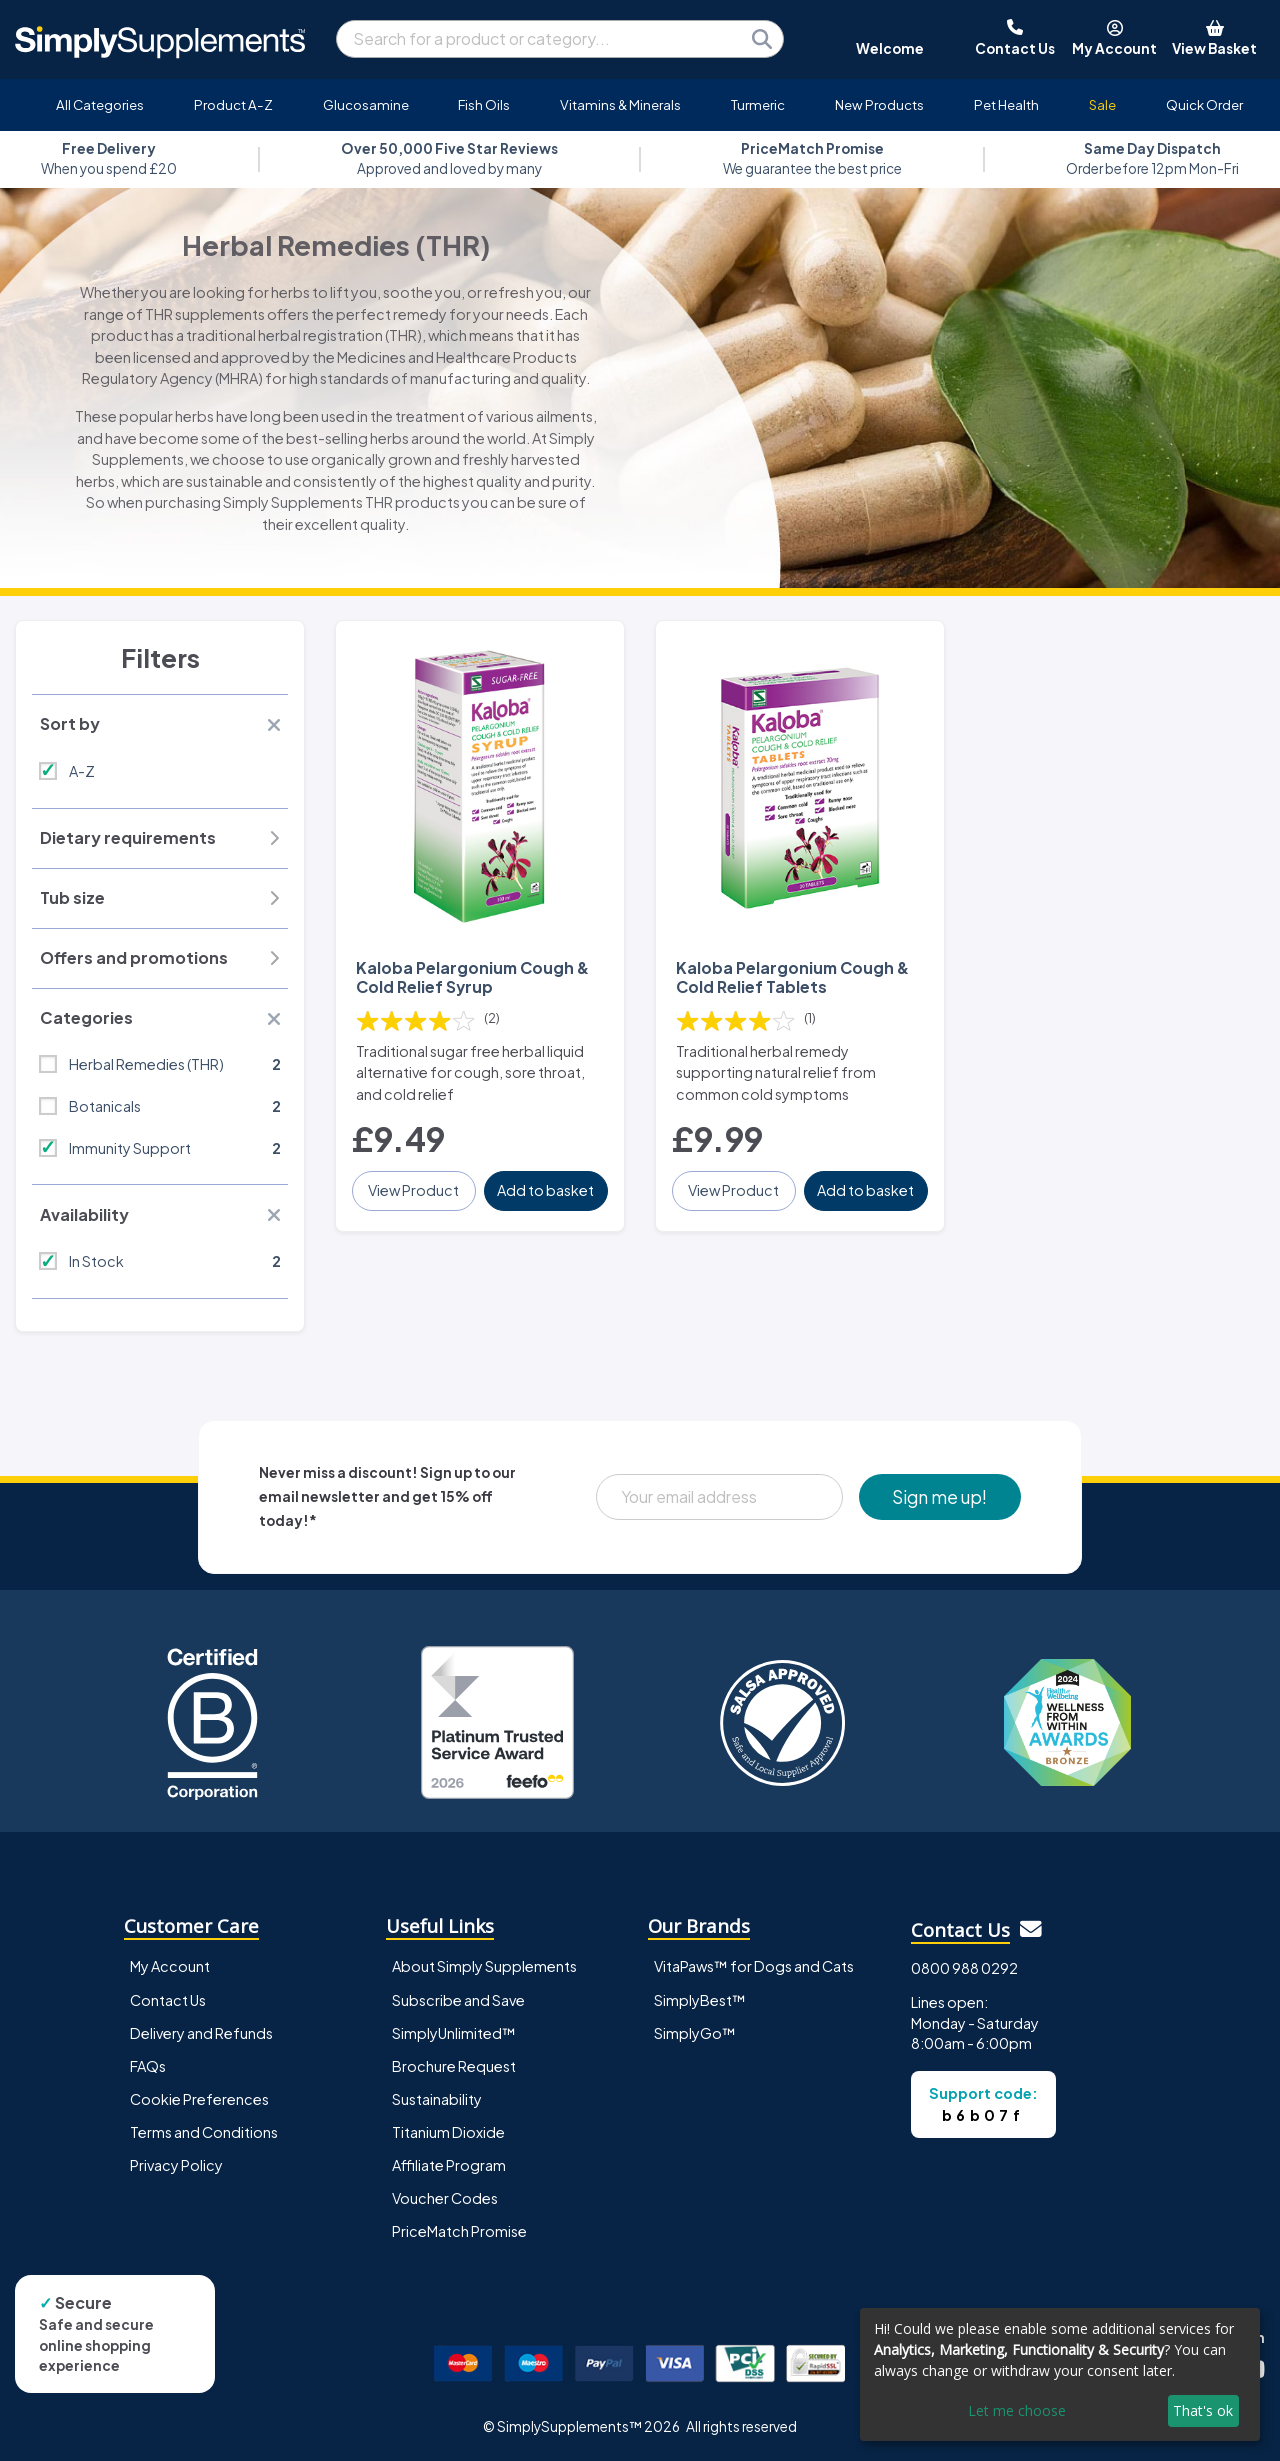 This screenshot has width=1280, height=2461. Describe the element at coordinates (700, 2000) in the screenshot. I see `SimplyBest™` at that location.